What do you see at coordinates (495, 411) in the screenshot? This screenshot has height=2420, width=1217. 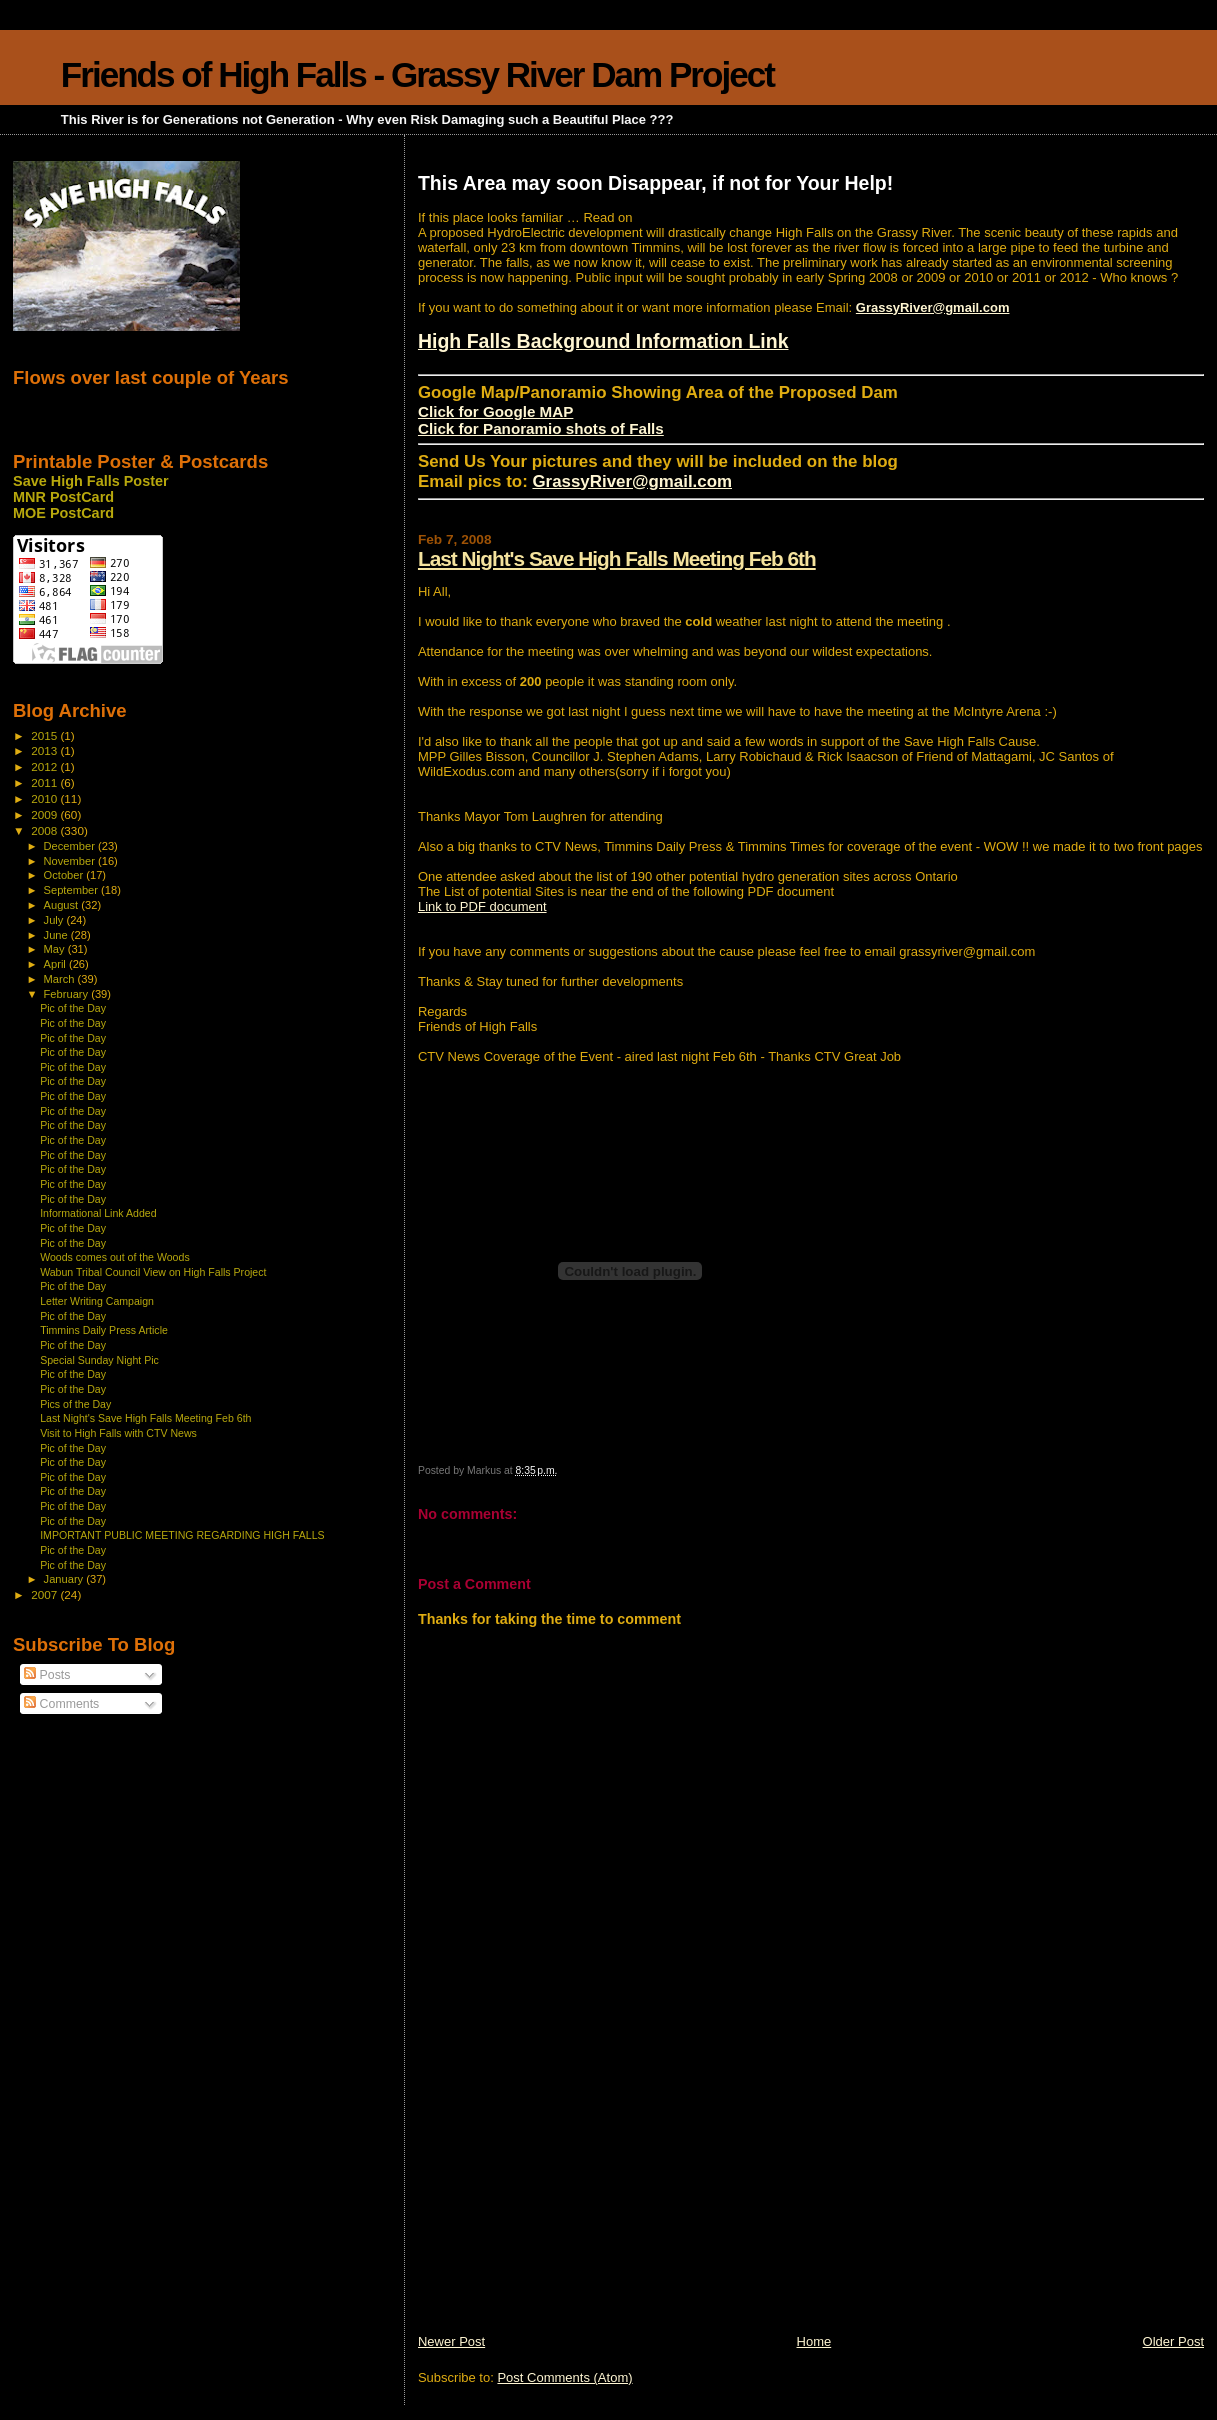 I see `Click for Google MAP` at bounding box center [495, 411].